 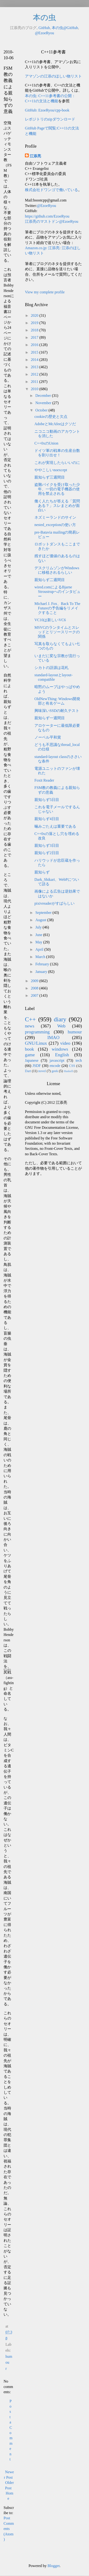 What do you see at coordinates (43, 403) in the screenshot?
I see `November` at bounding box center [43, 403].